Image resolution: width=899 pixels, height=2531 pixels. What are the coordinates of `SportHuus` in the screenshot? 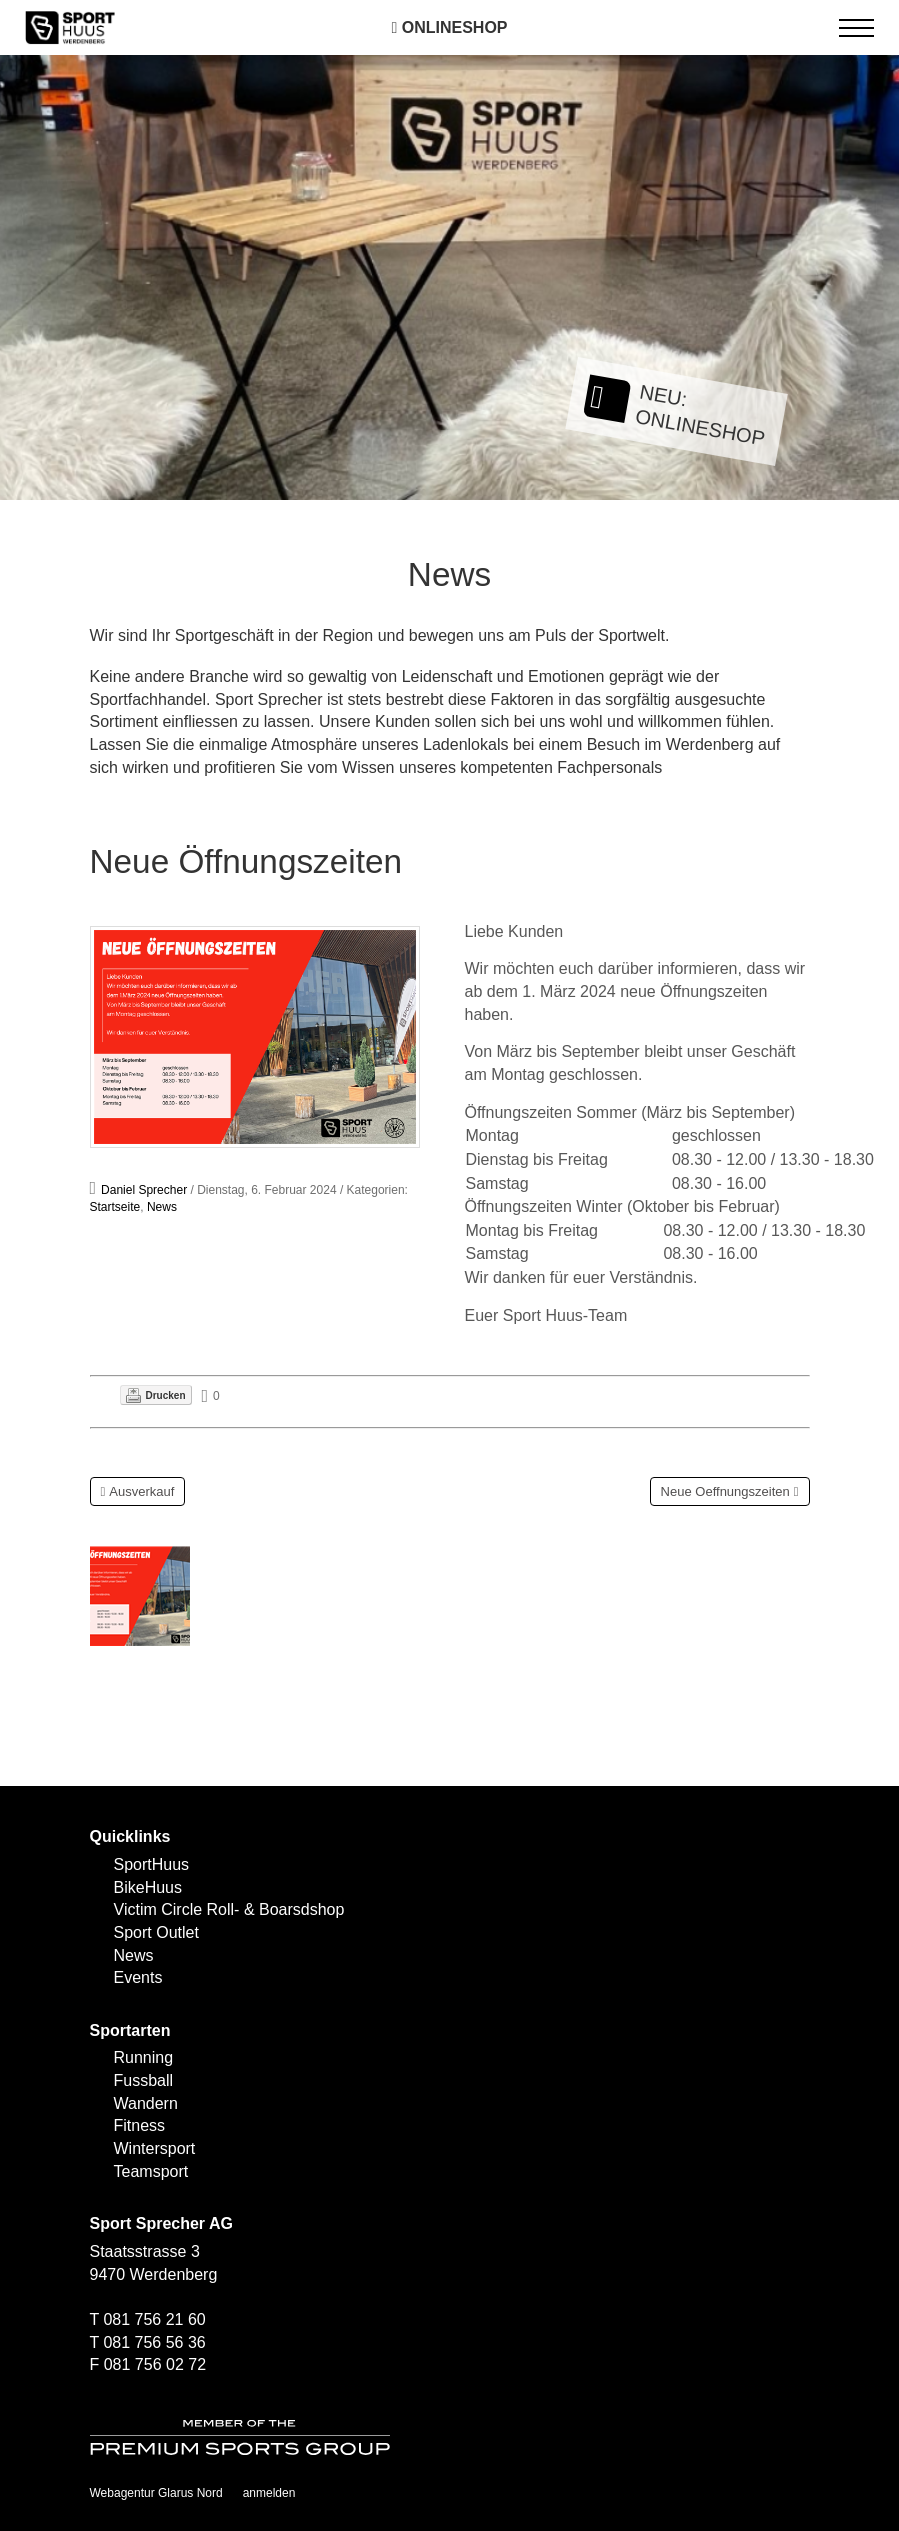 It's located at (152, 1864).